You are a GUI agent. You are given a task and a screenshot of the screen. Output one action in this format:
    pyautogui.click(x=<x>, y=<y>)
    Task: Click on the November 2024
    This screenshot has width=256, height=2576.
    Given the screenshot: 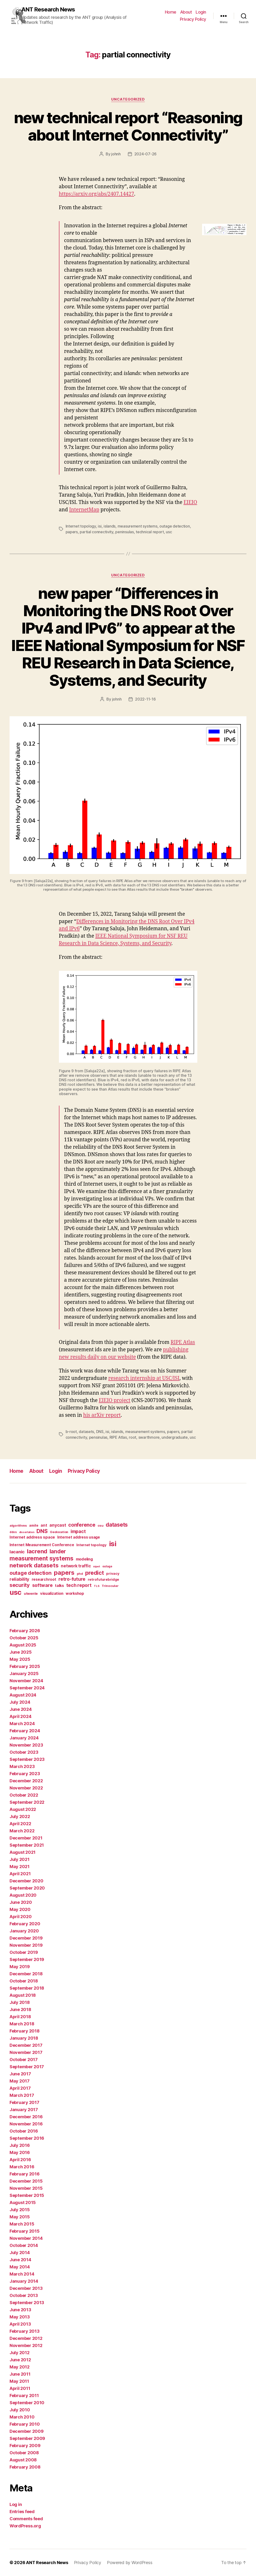 What is the action you would take?
    pyautogui.click(x=26, y=1680)
    